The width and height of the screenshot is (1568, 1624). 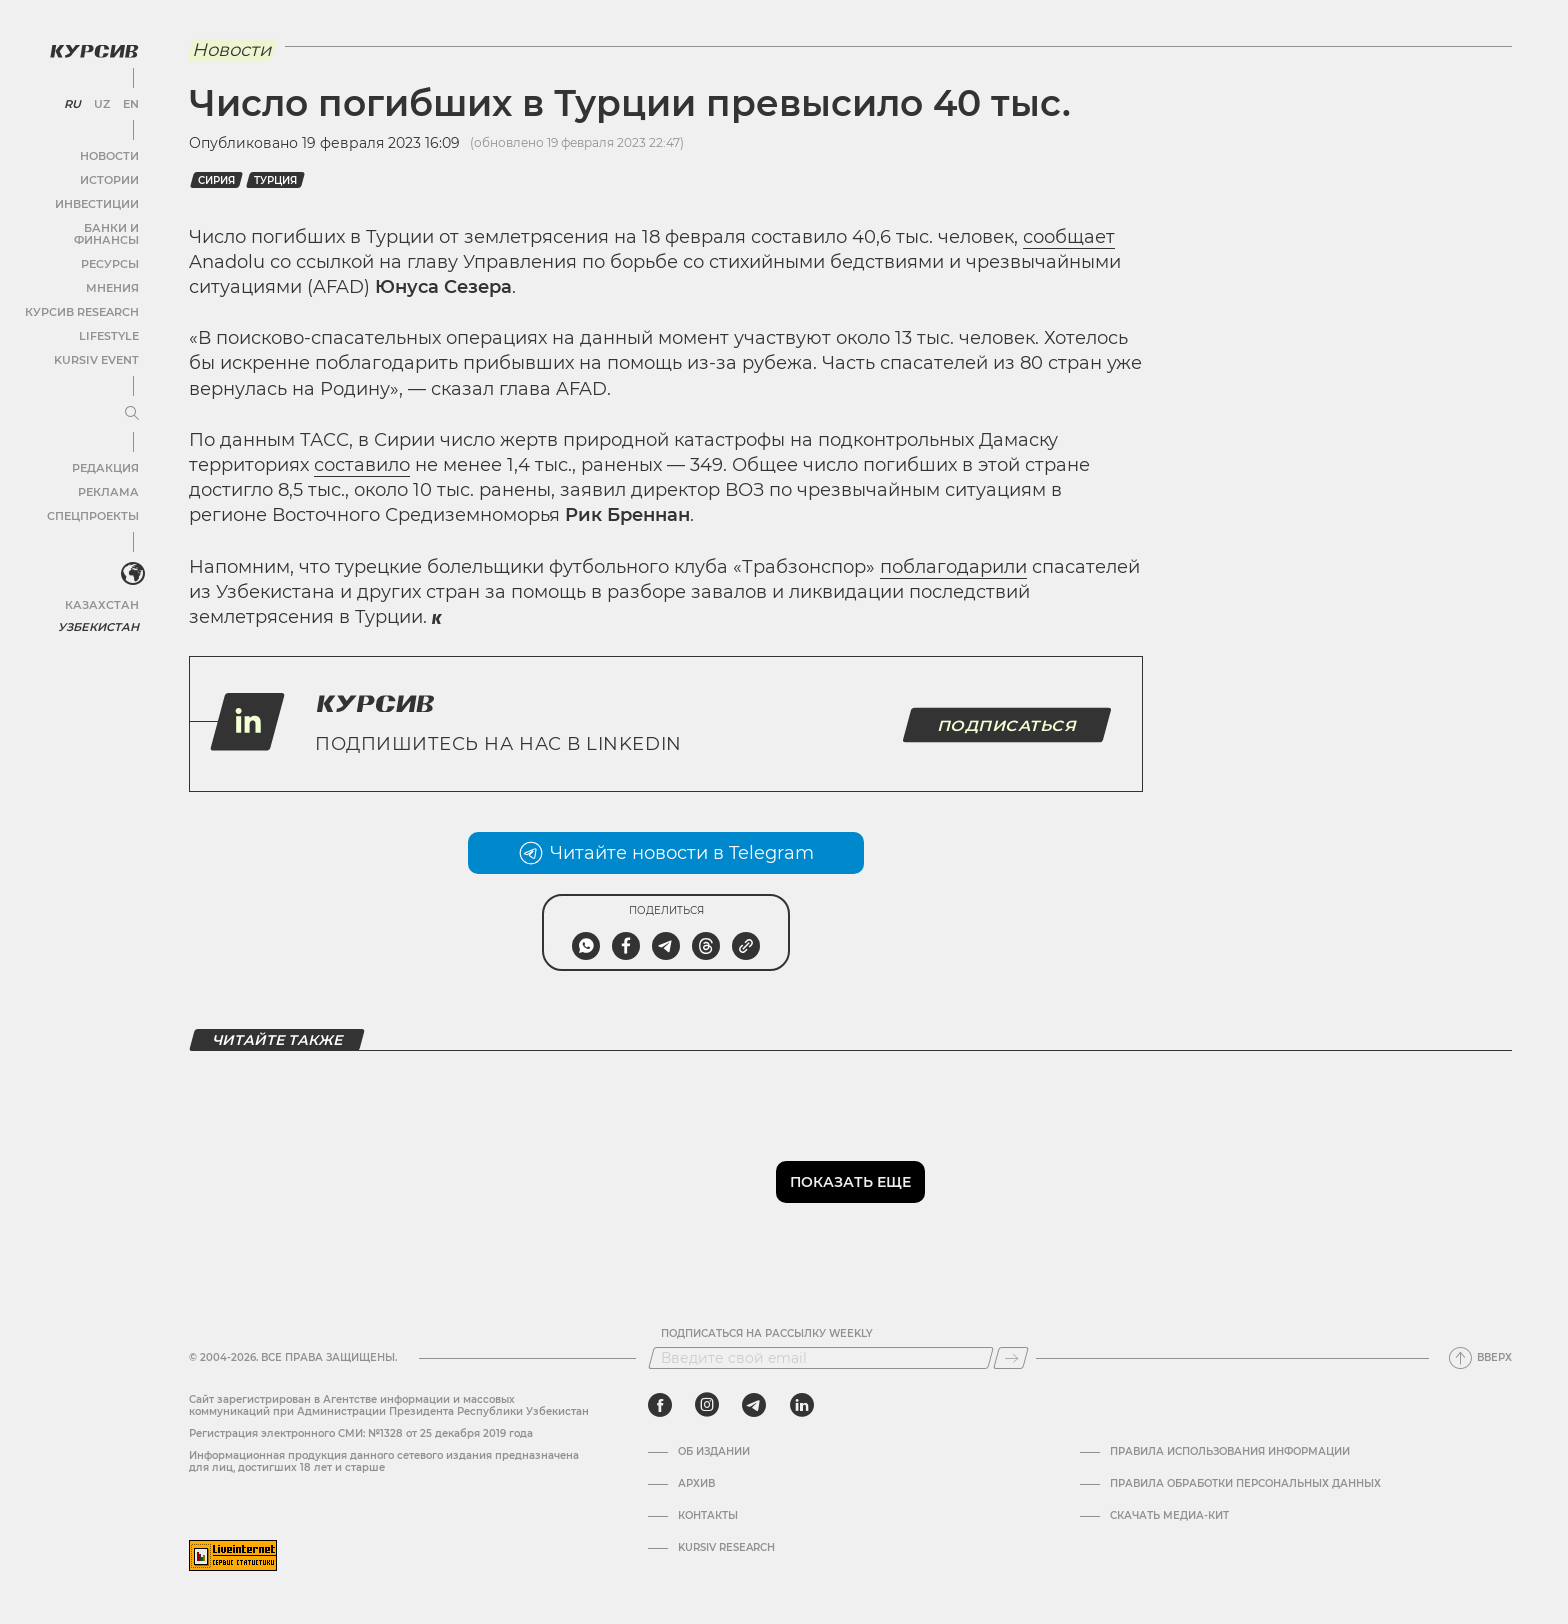 I want to click on Новости, so click(x=109, y=151).